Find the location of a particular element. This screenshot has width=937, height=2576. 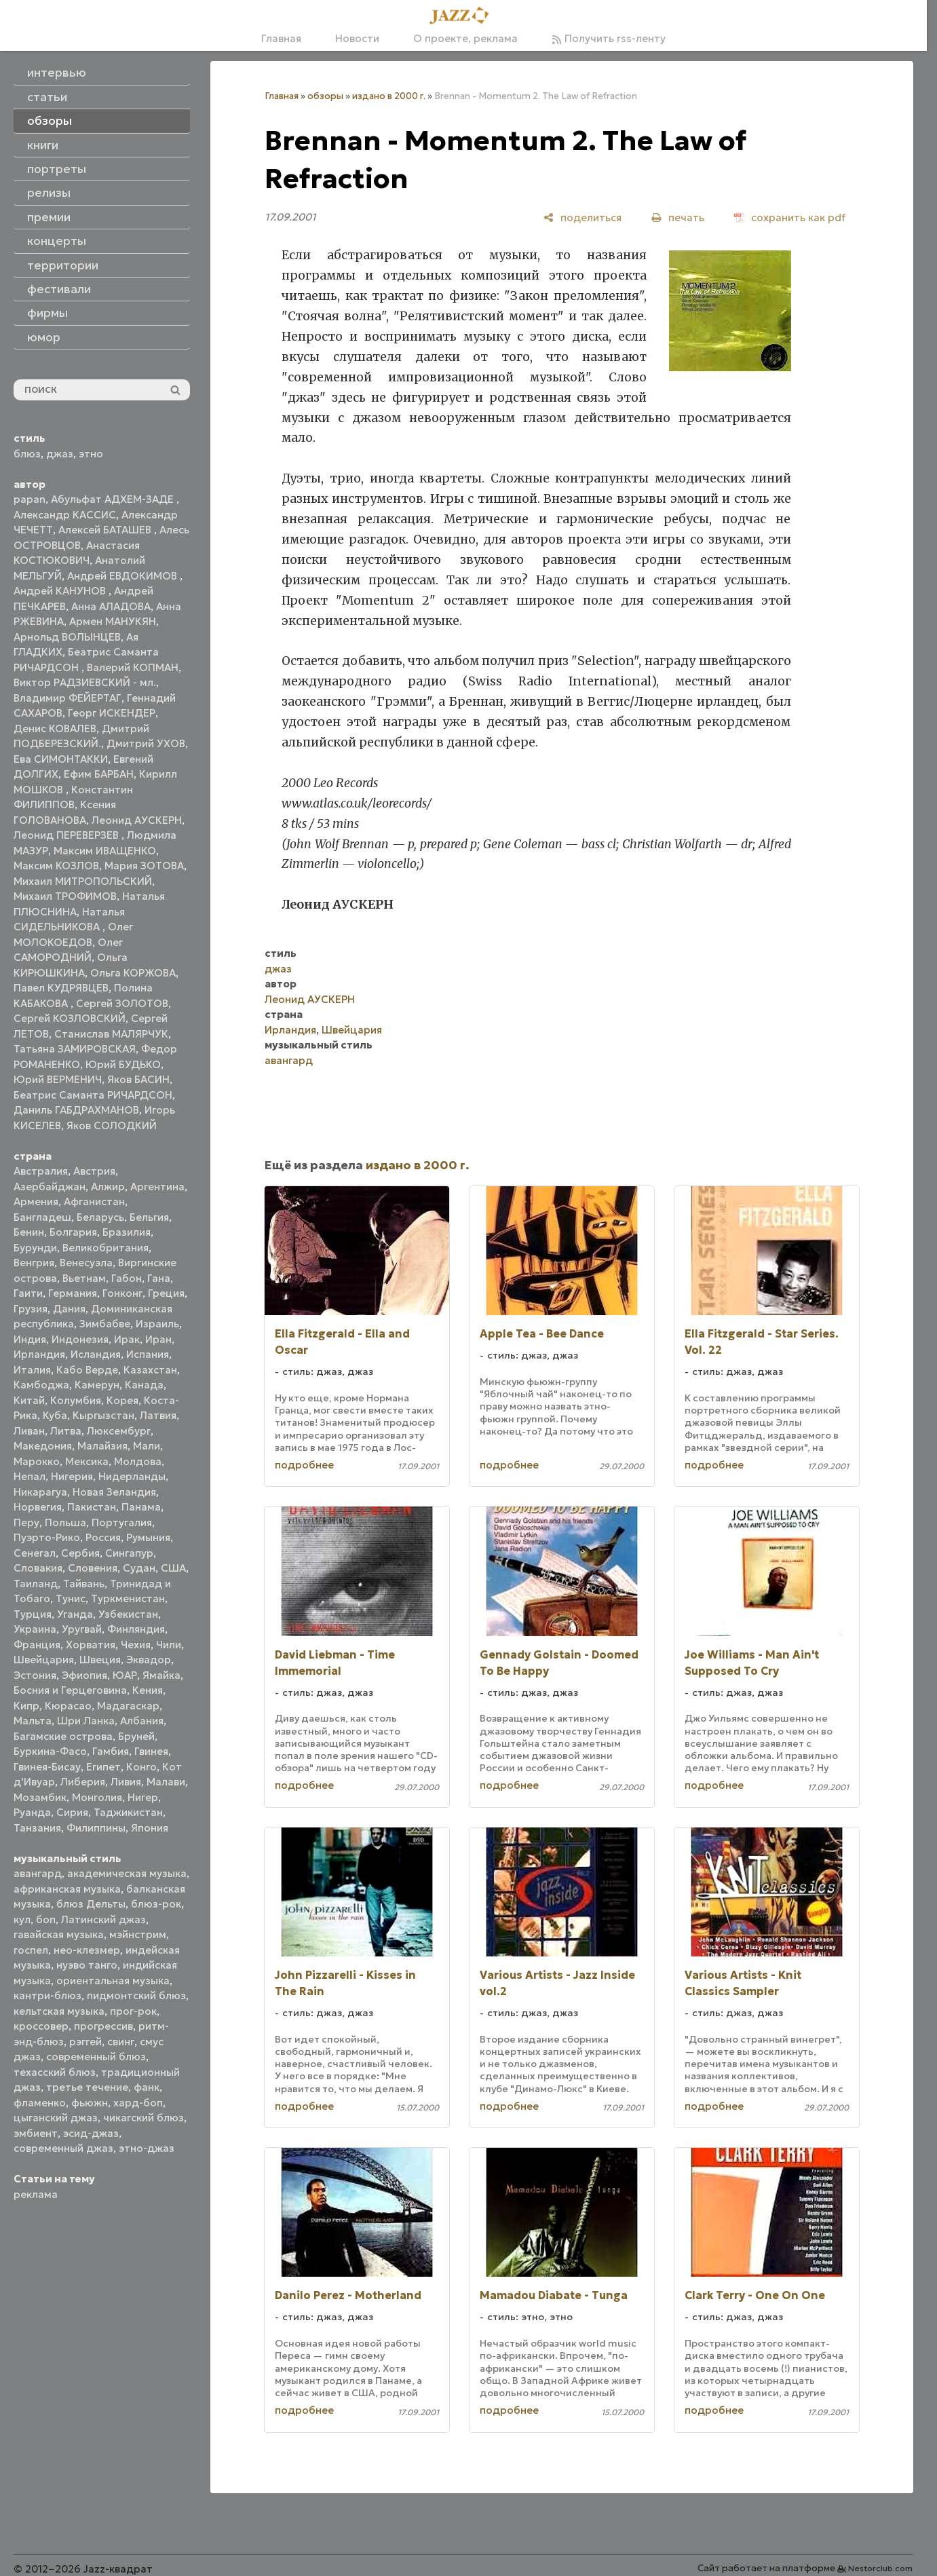

papan is located at coordinates (29, 499).